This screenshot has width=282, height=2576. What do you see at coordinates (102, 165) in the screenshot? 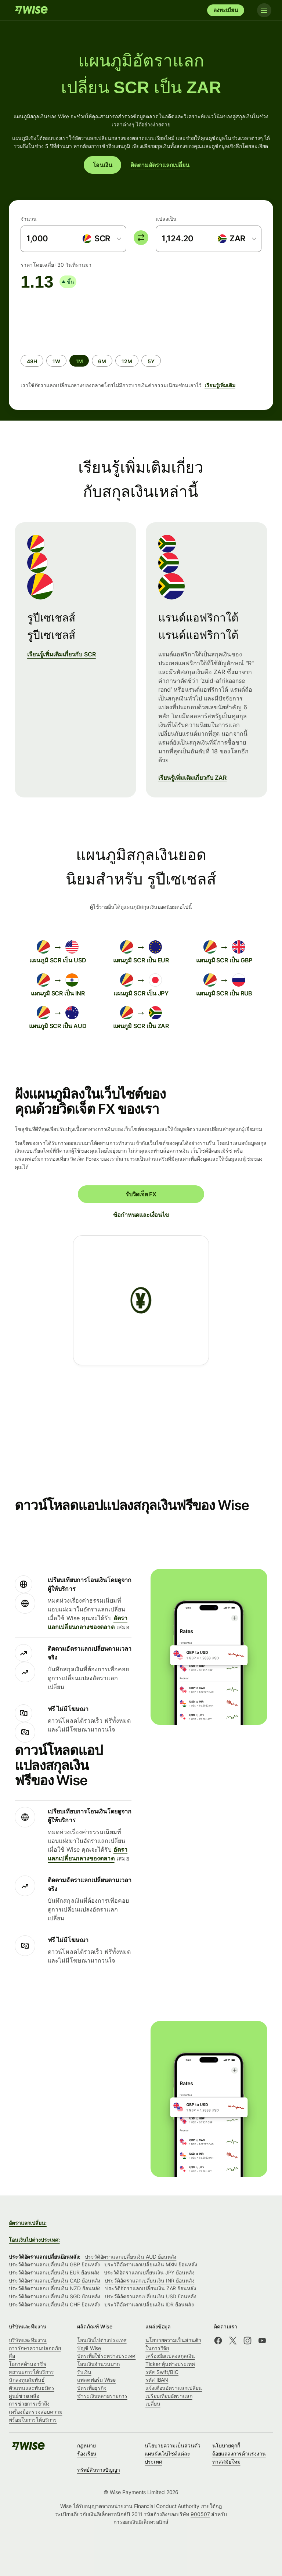
I see `โอนเงิน` at bounding box center [102, 165].